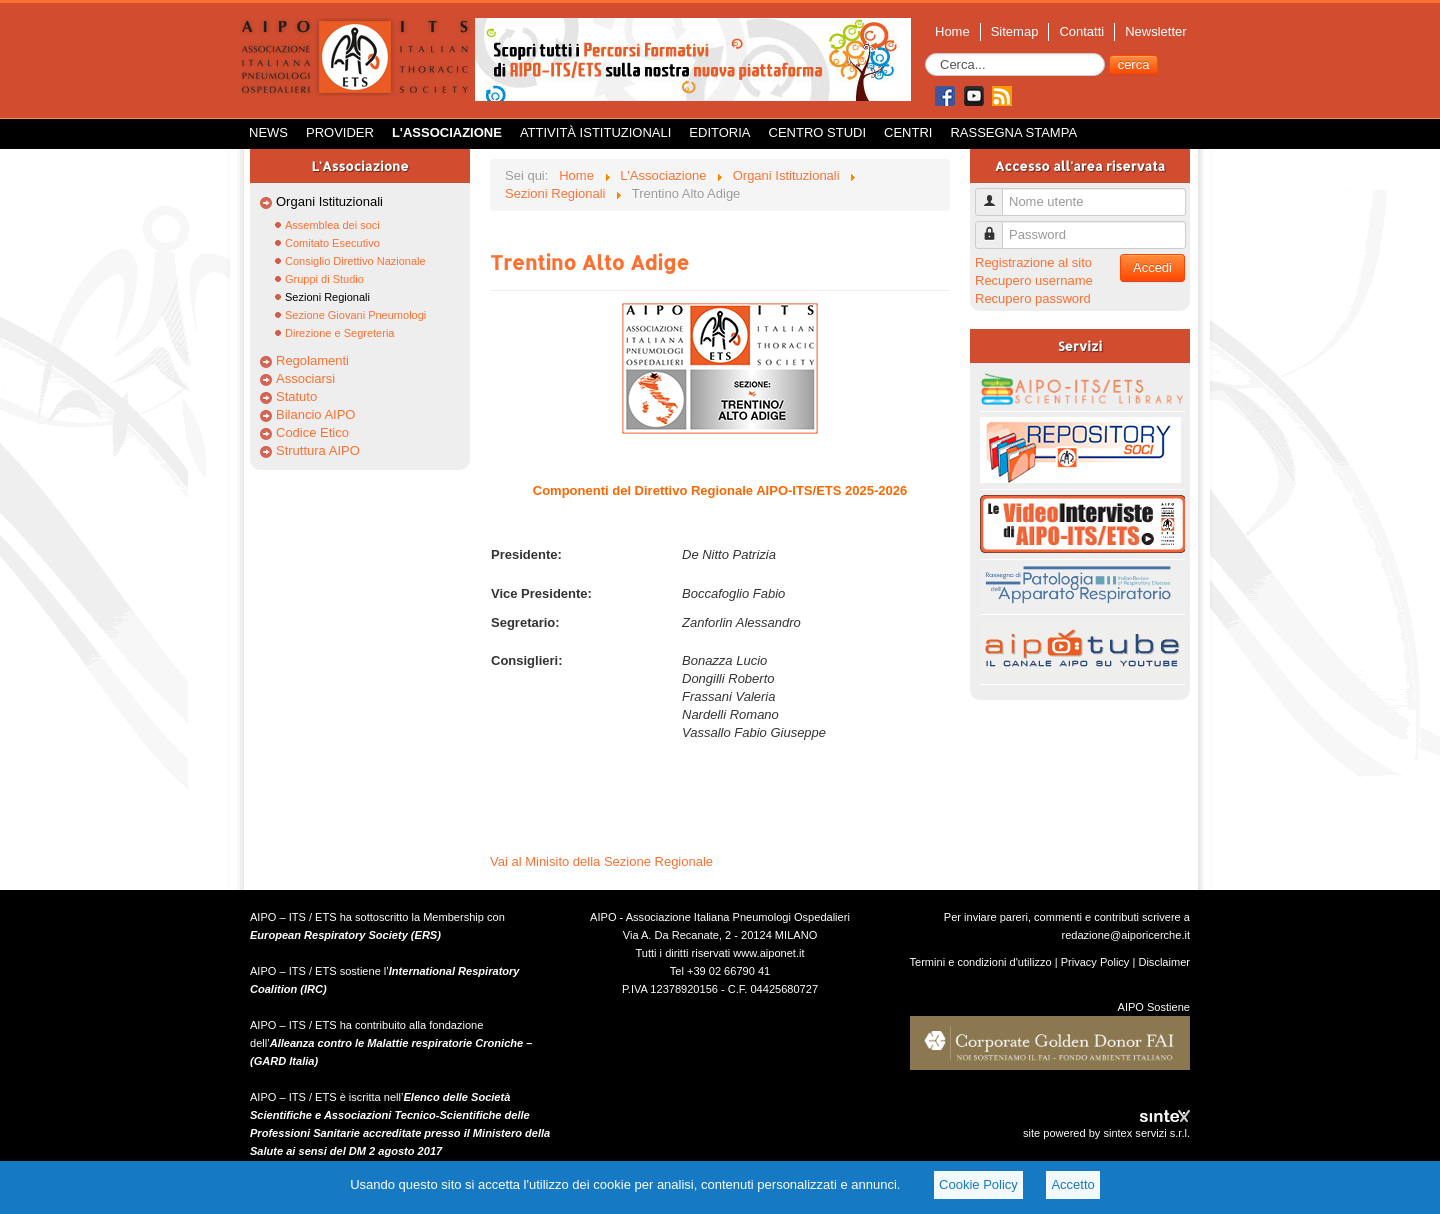 Image resolution: width=1440 pixels, height=1214 pixels. Describe the element at coordinates (952, 31) in the screenshot. I see `Home` at that location.